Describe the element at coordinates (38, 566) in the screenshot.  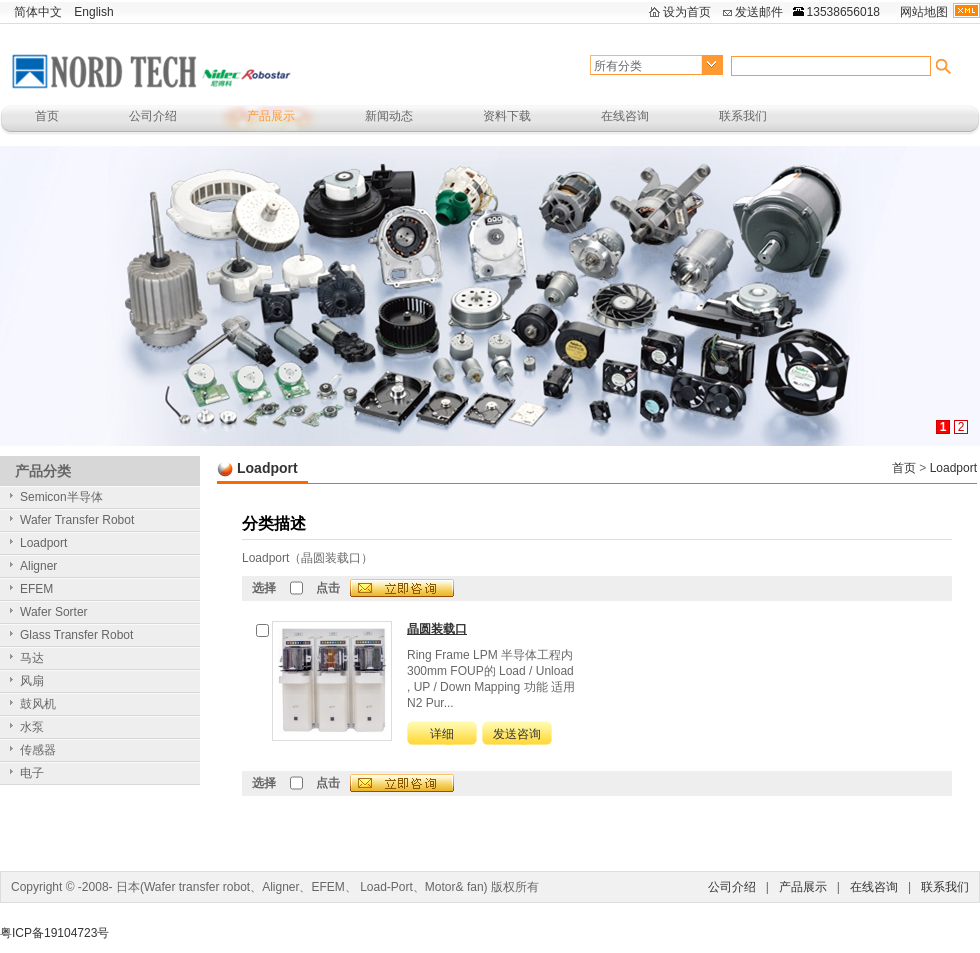
I see `Aligner` at that location.